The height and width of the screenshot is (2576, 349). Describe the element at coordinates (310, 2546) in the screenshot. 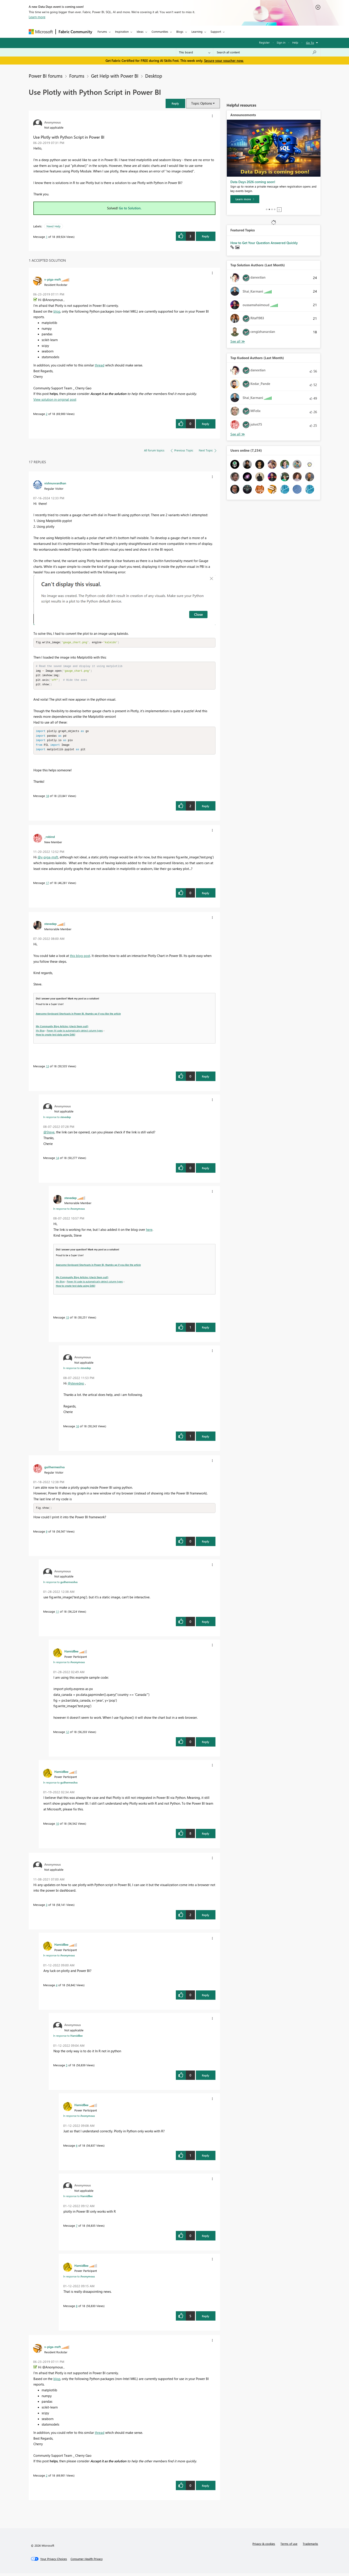

I see `Trademarks` at that location.